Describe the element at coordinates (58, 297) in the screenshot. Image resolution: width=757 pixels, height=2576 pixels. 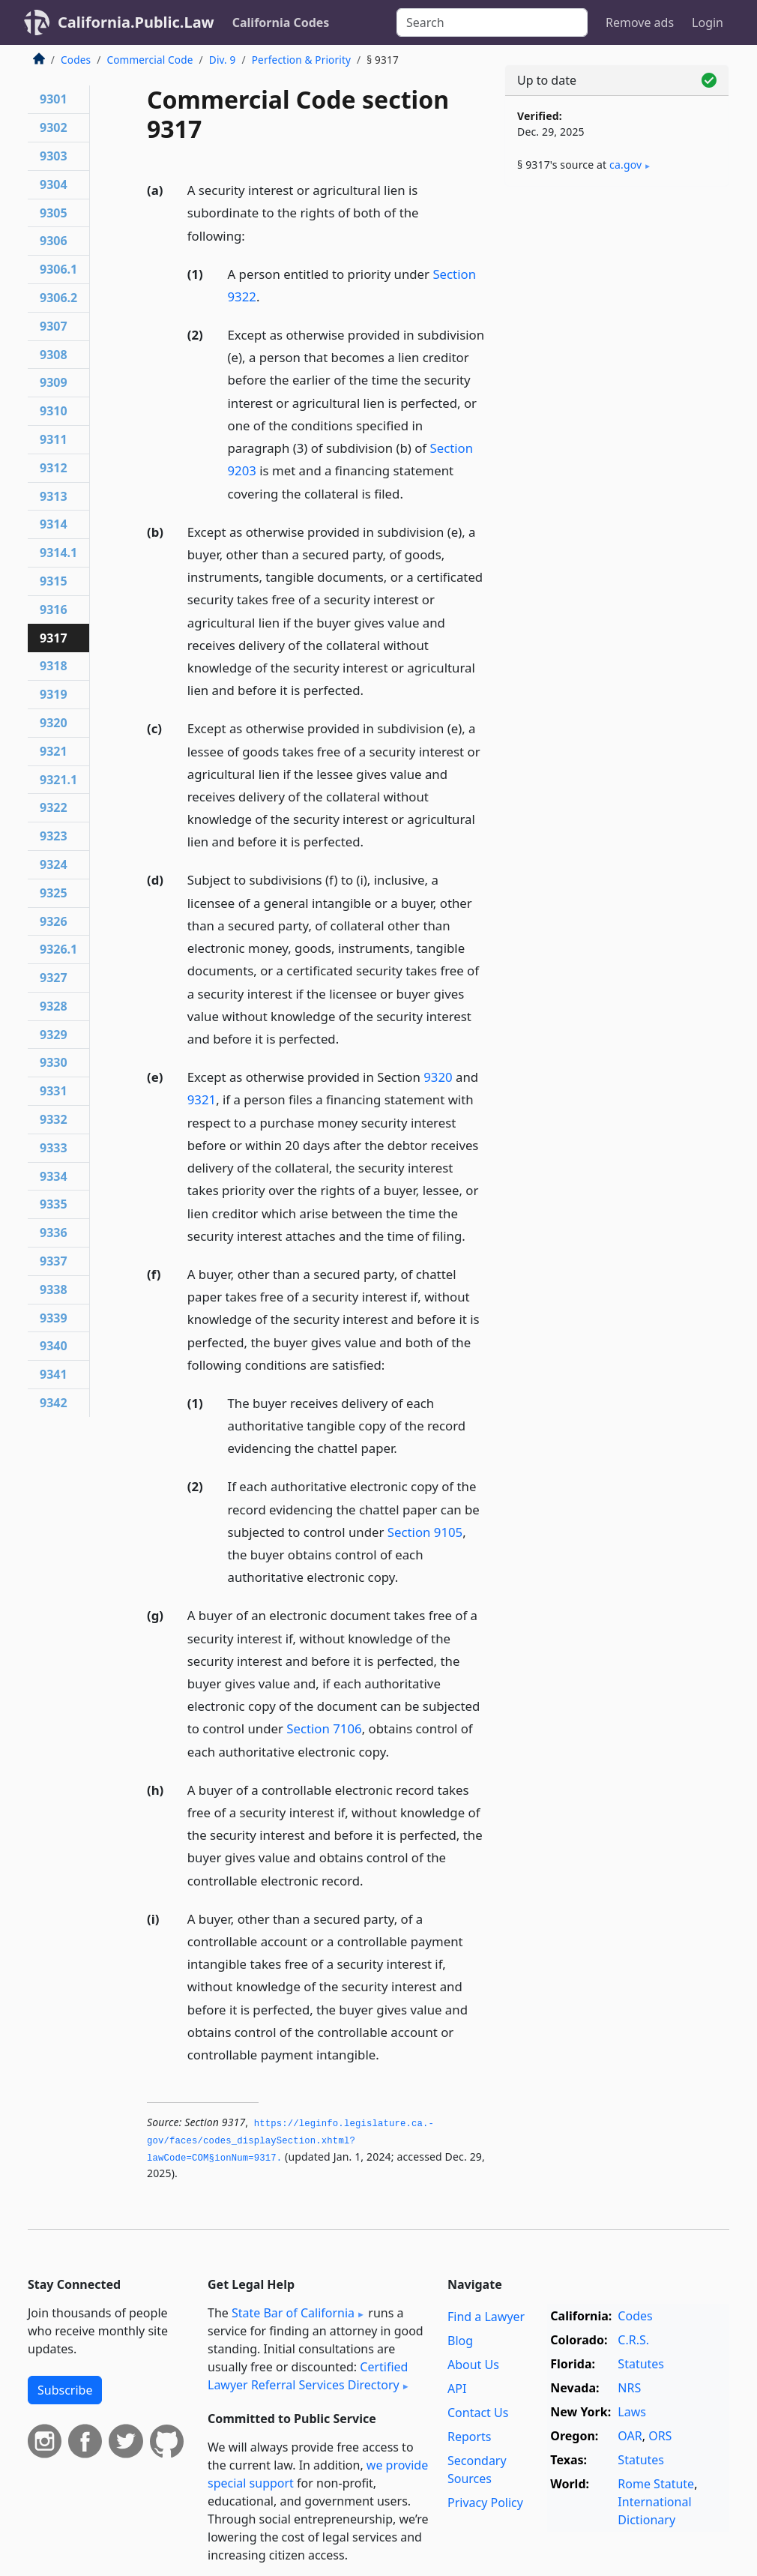
I see `9306.2` at that location.